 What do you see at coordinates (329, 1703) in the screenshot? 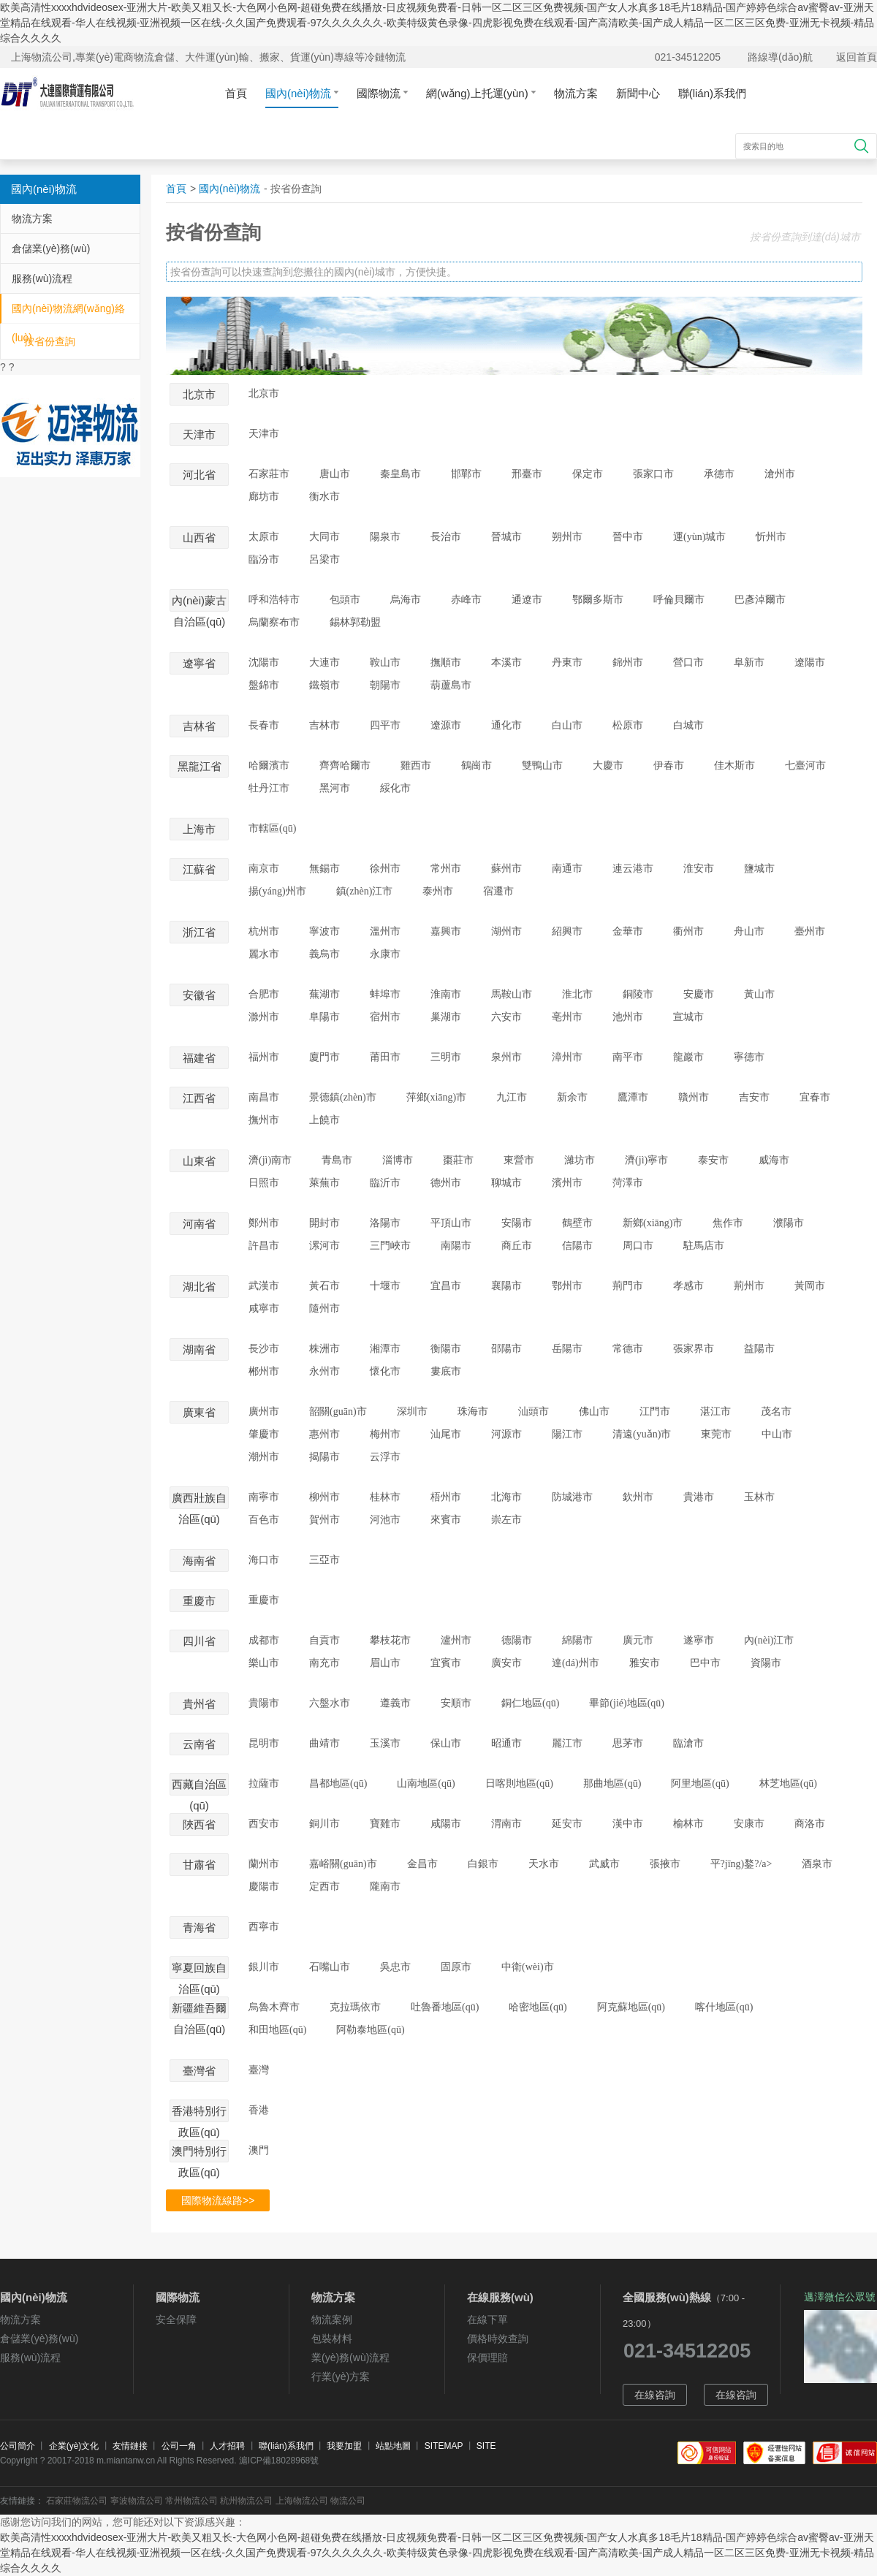
I see `六盤水市` at bounding box center [329, 1703].